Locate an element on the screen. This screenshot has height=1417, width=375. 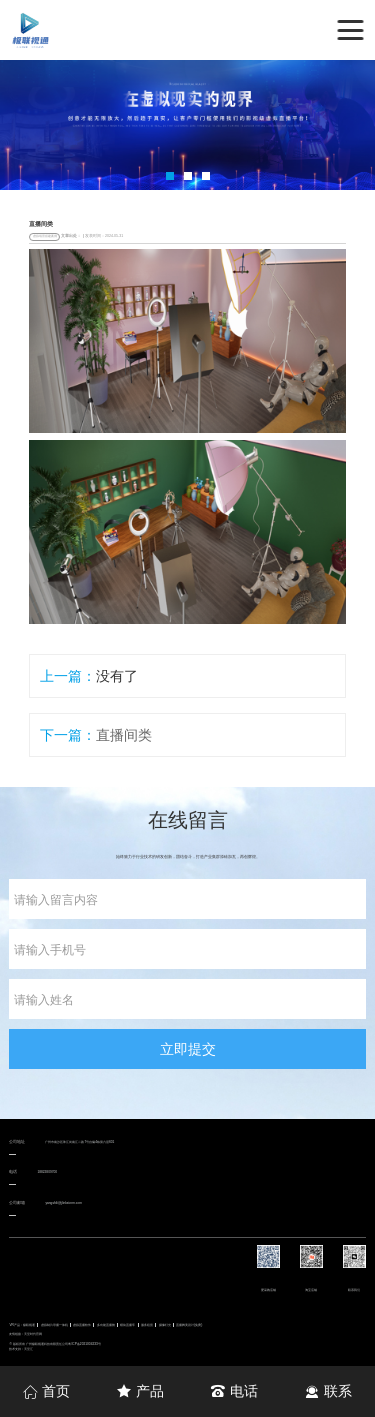
粤ICP备2021004233号 is located at coordinates (84, 1344).